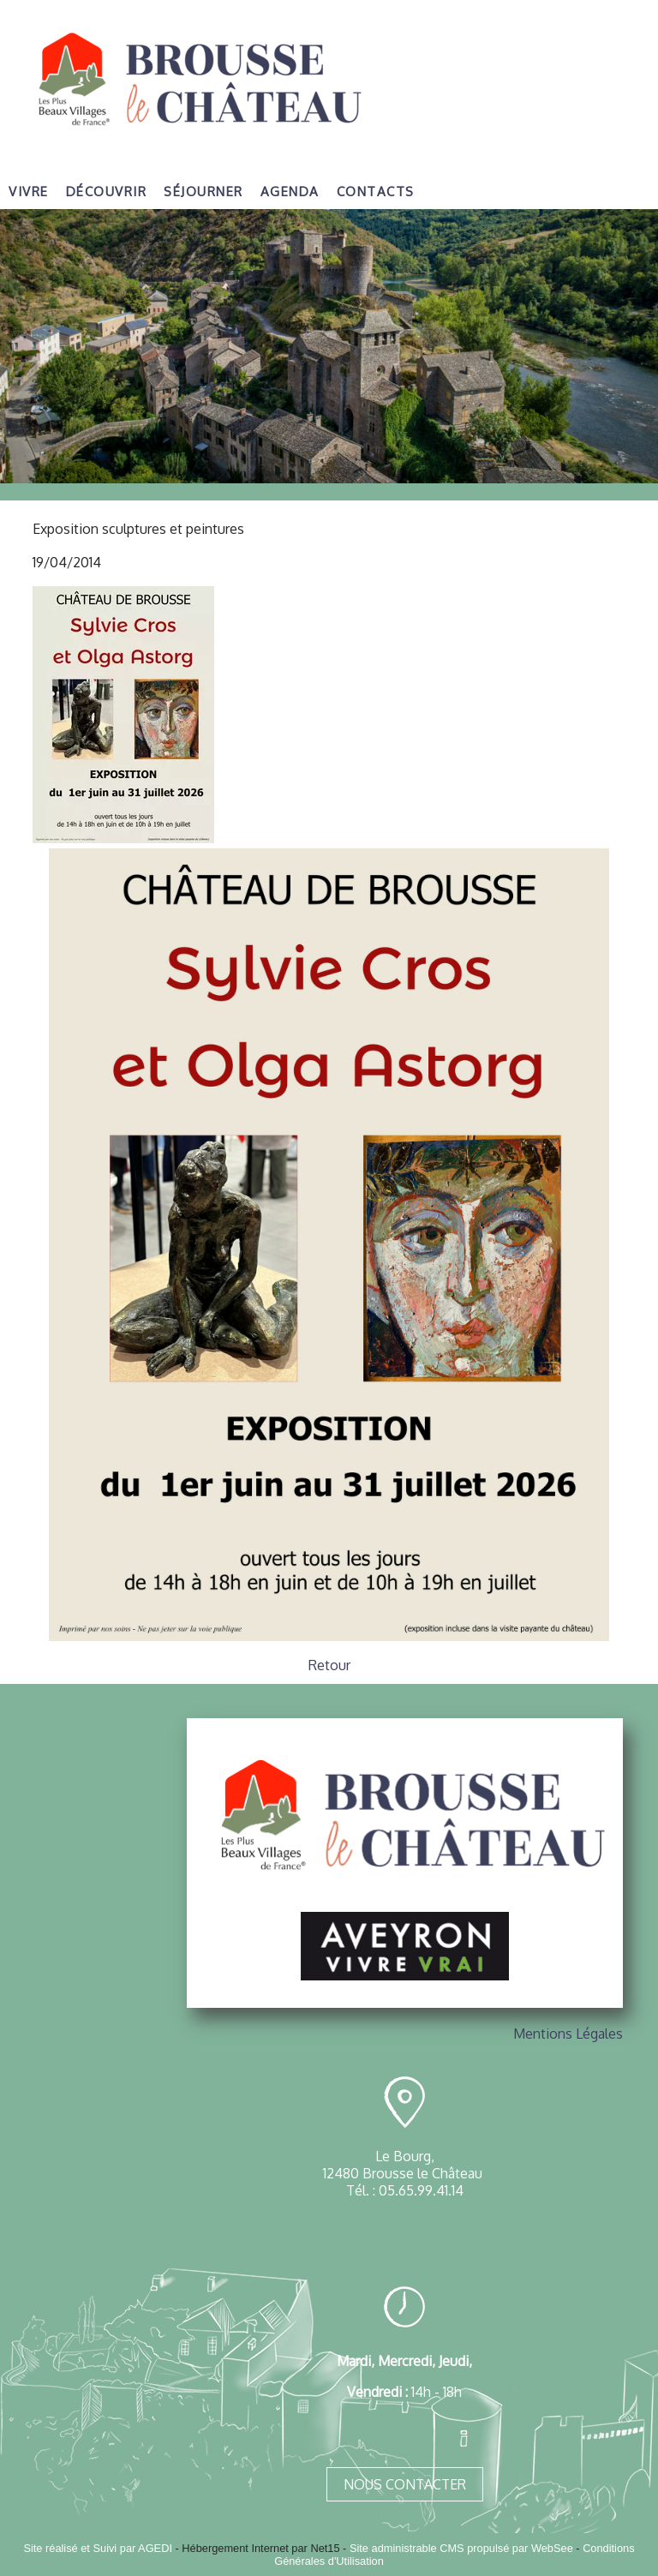  I want to click on Site réalisé et Suivi par AGEDI [Accéder au site de AGEDI], so click(97, 2548).